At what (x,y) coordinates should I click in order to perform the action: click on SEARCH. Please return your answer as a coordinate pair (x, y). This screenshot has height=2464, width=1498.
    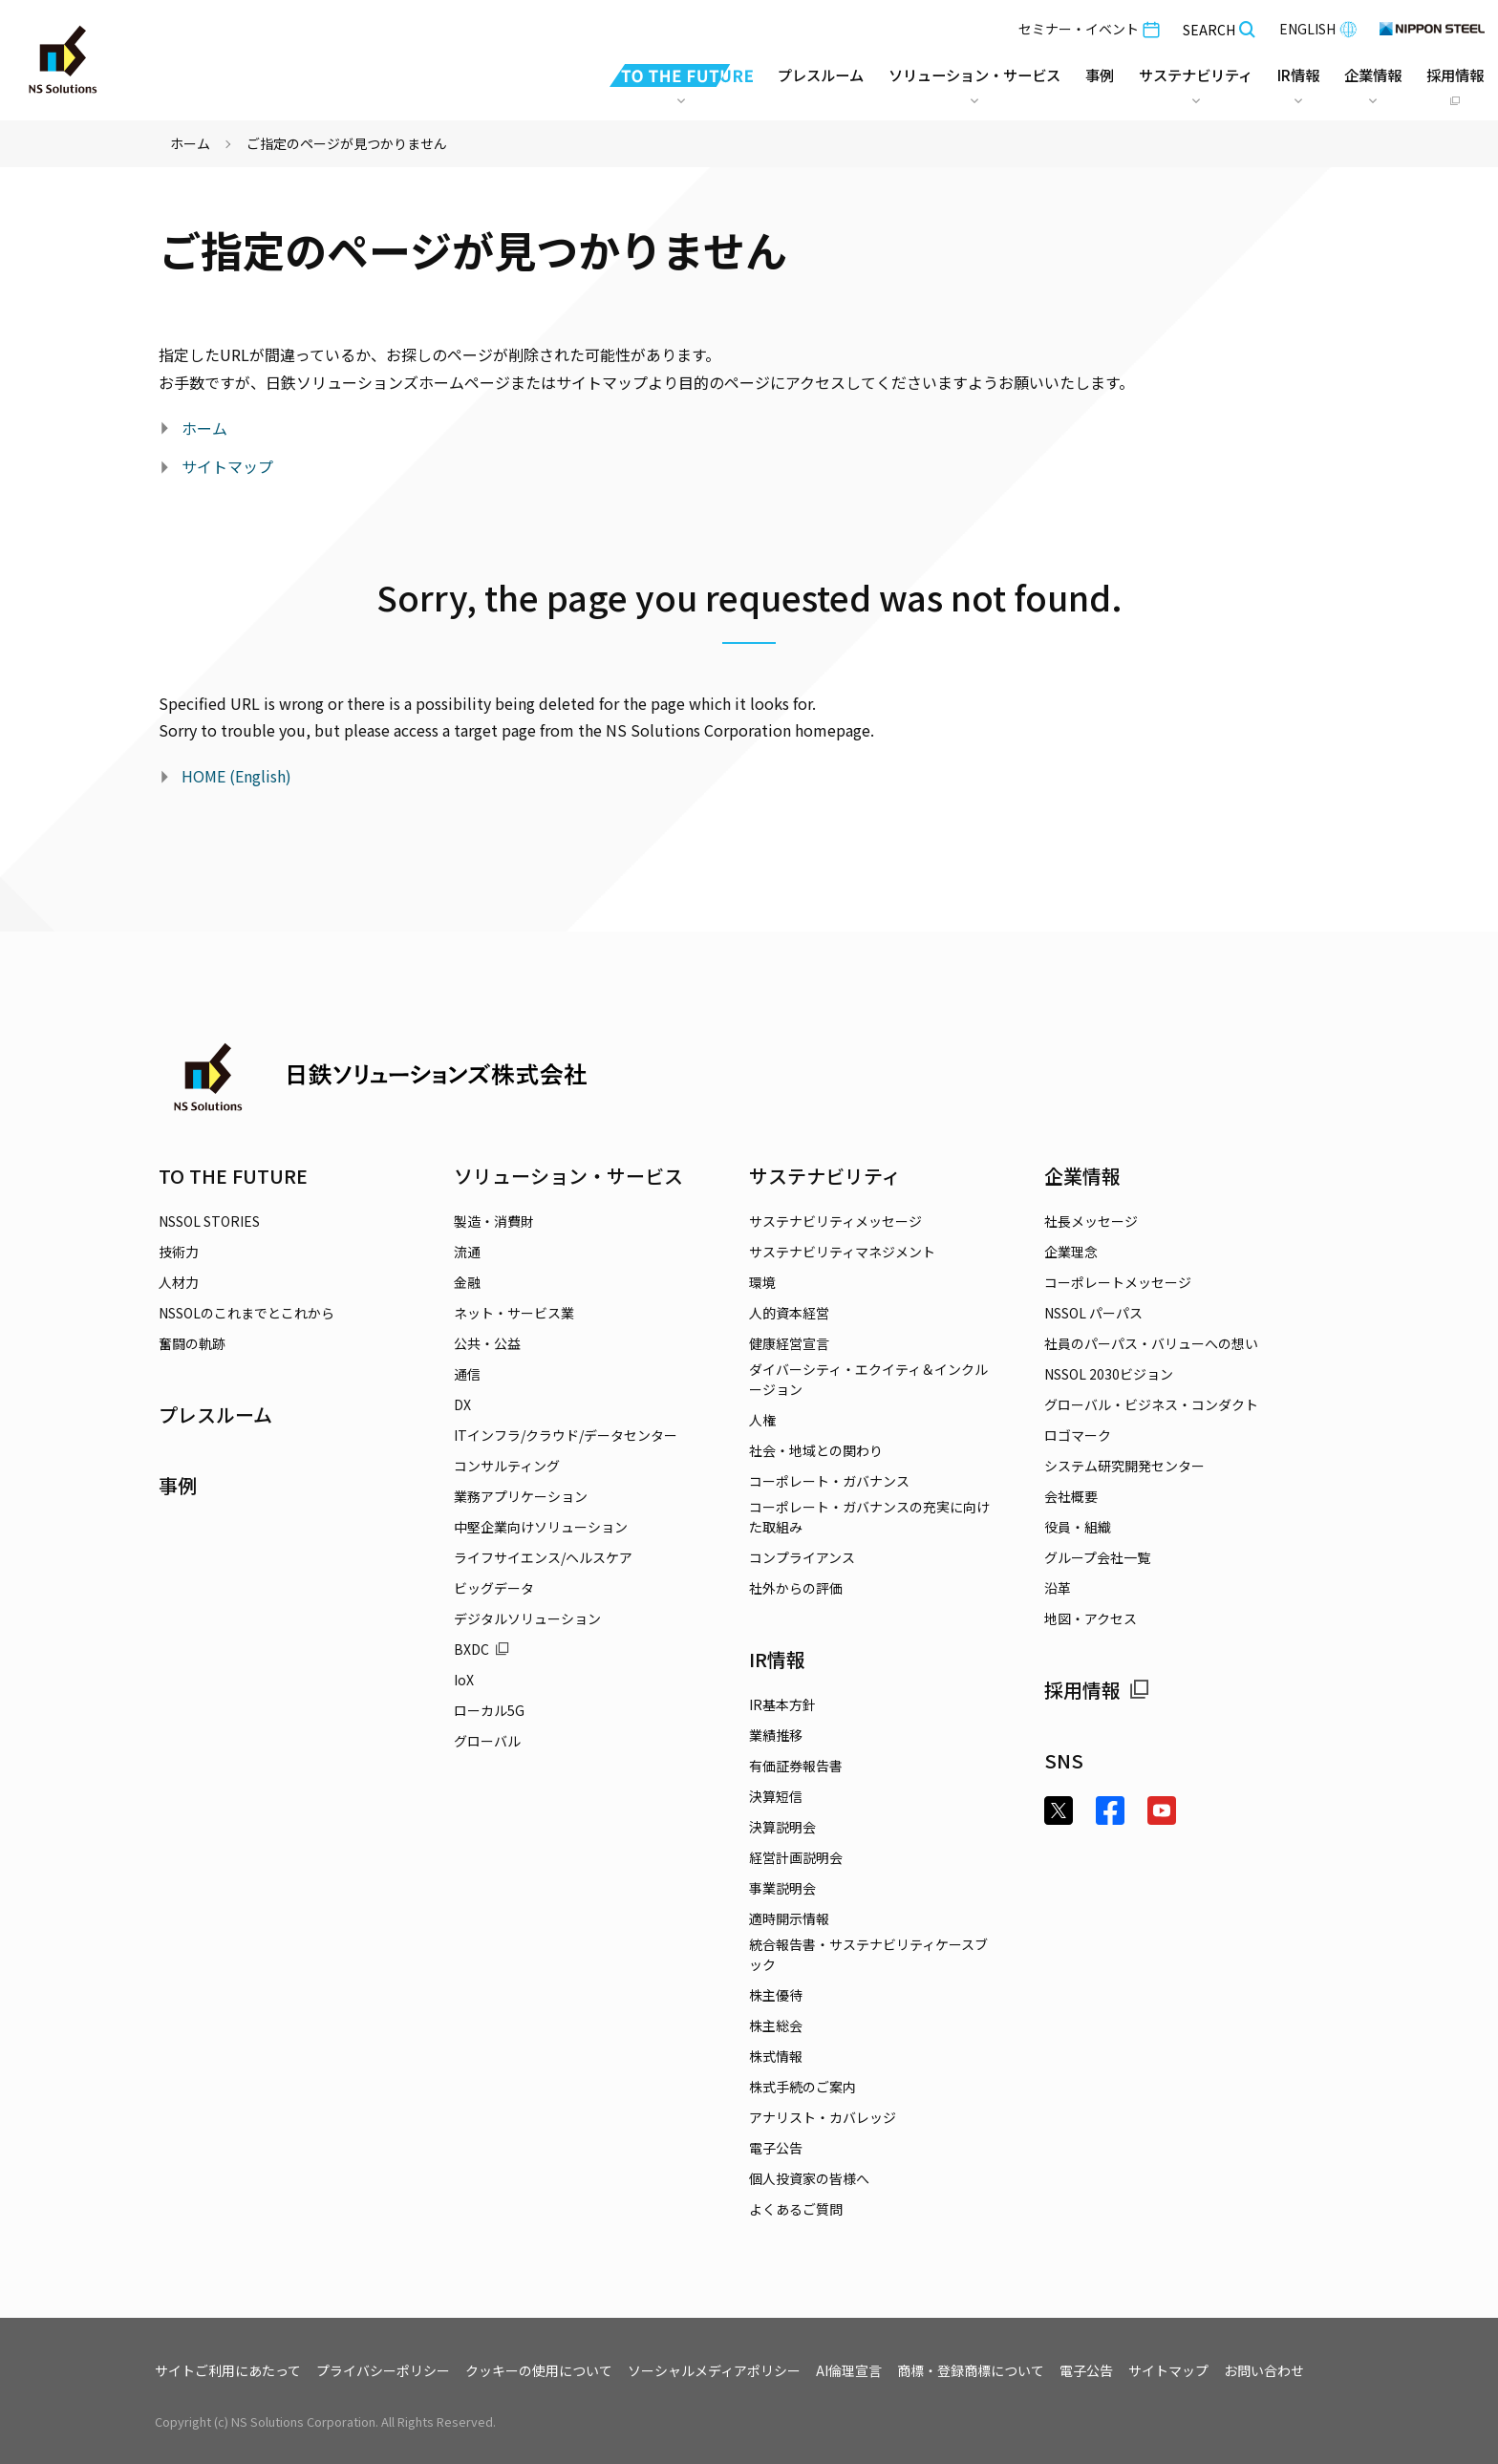
    Looking at the image, I should click on (1219, 29).